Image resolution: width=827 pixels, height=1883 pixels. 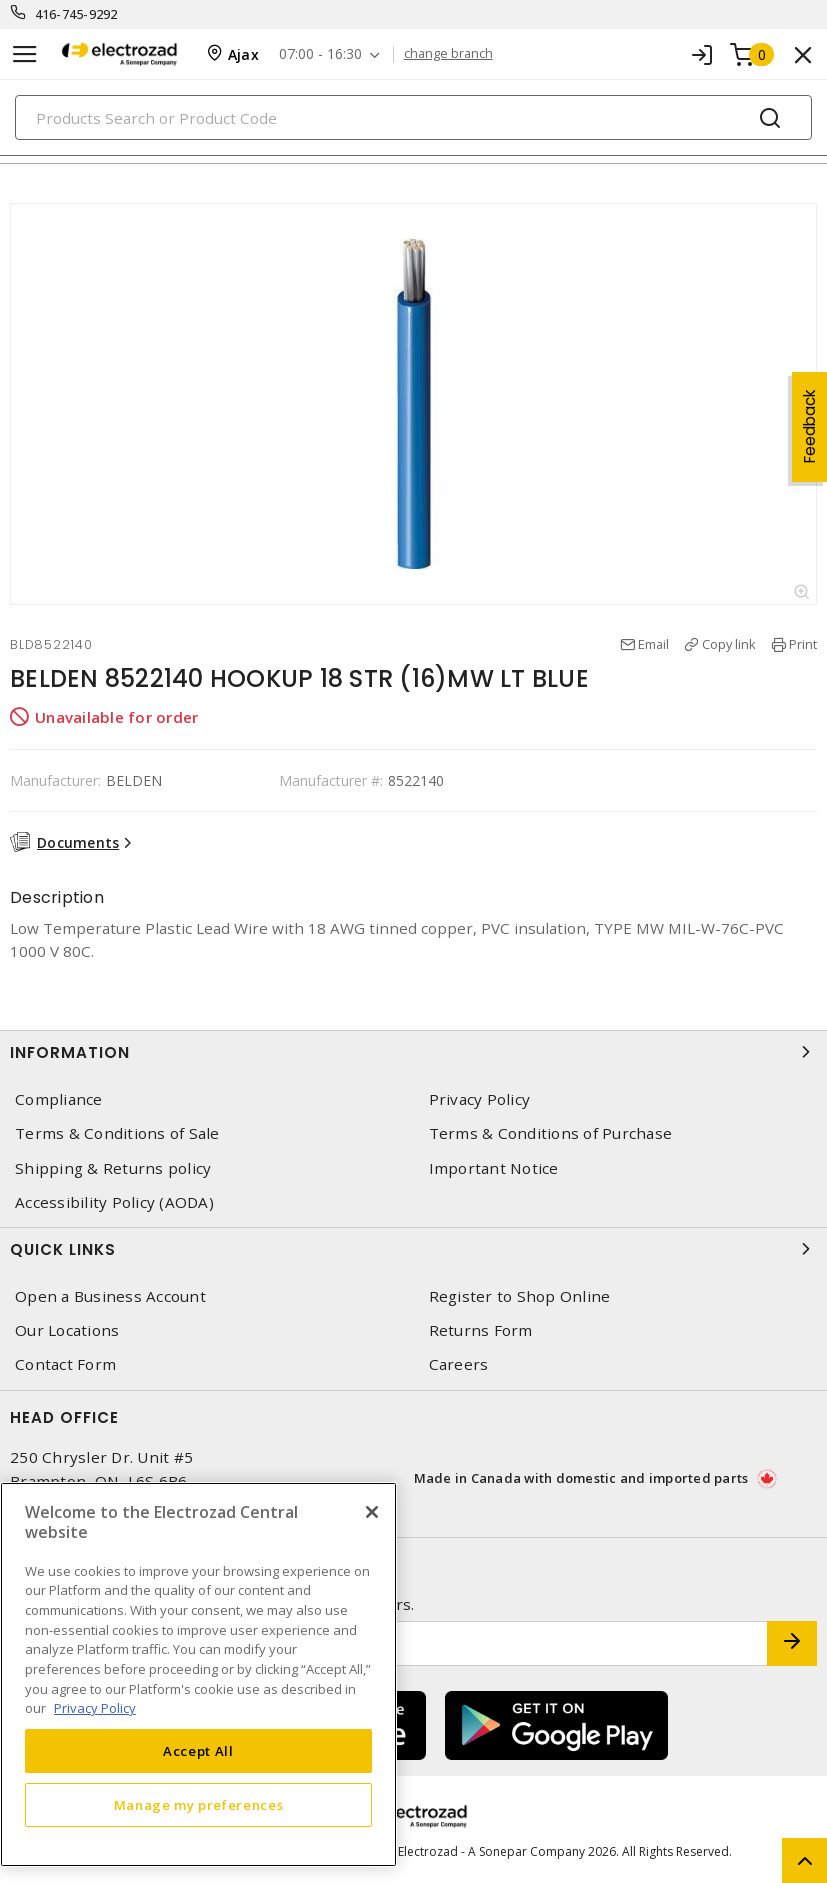 What do you see at coordinates (199, 1805) in the screenshot?
I see `Manage my preferences [Manage my preferences, Opens the preference center dialog]` at bounding box center [199, 1805].